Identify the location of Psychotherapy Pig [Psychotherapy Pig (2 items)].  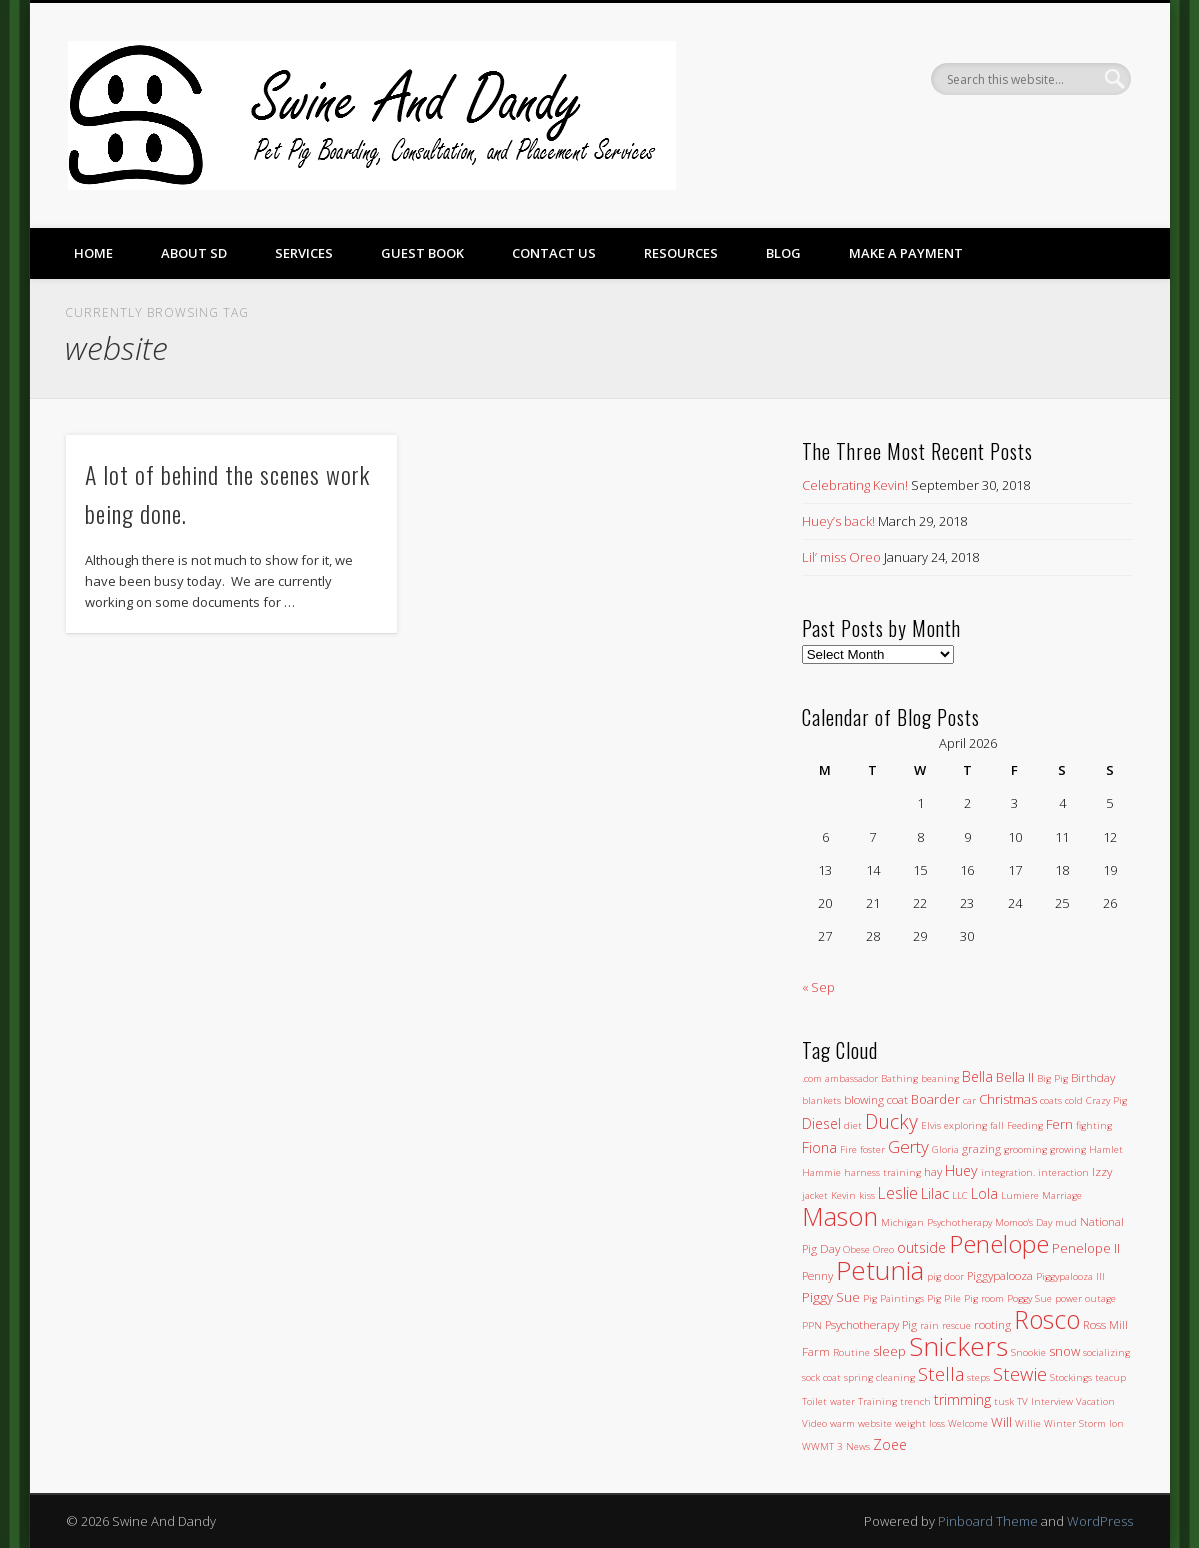
(871, 1324).